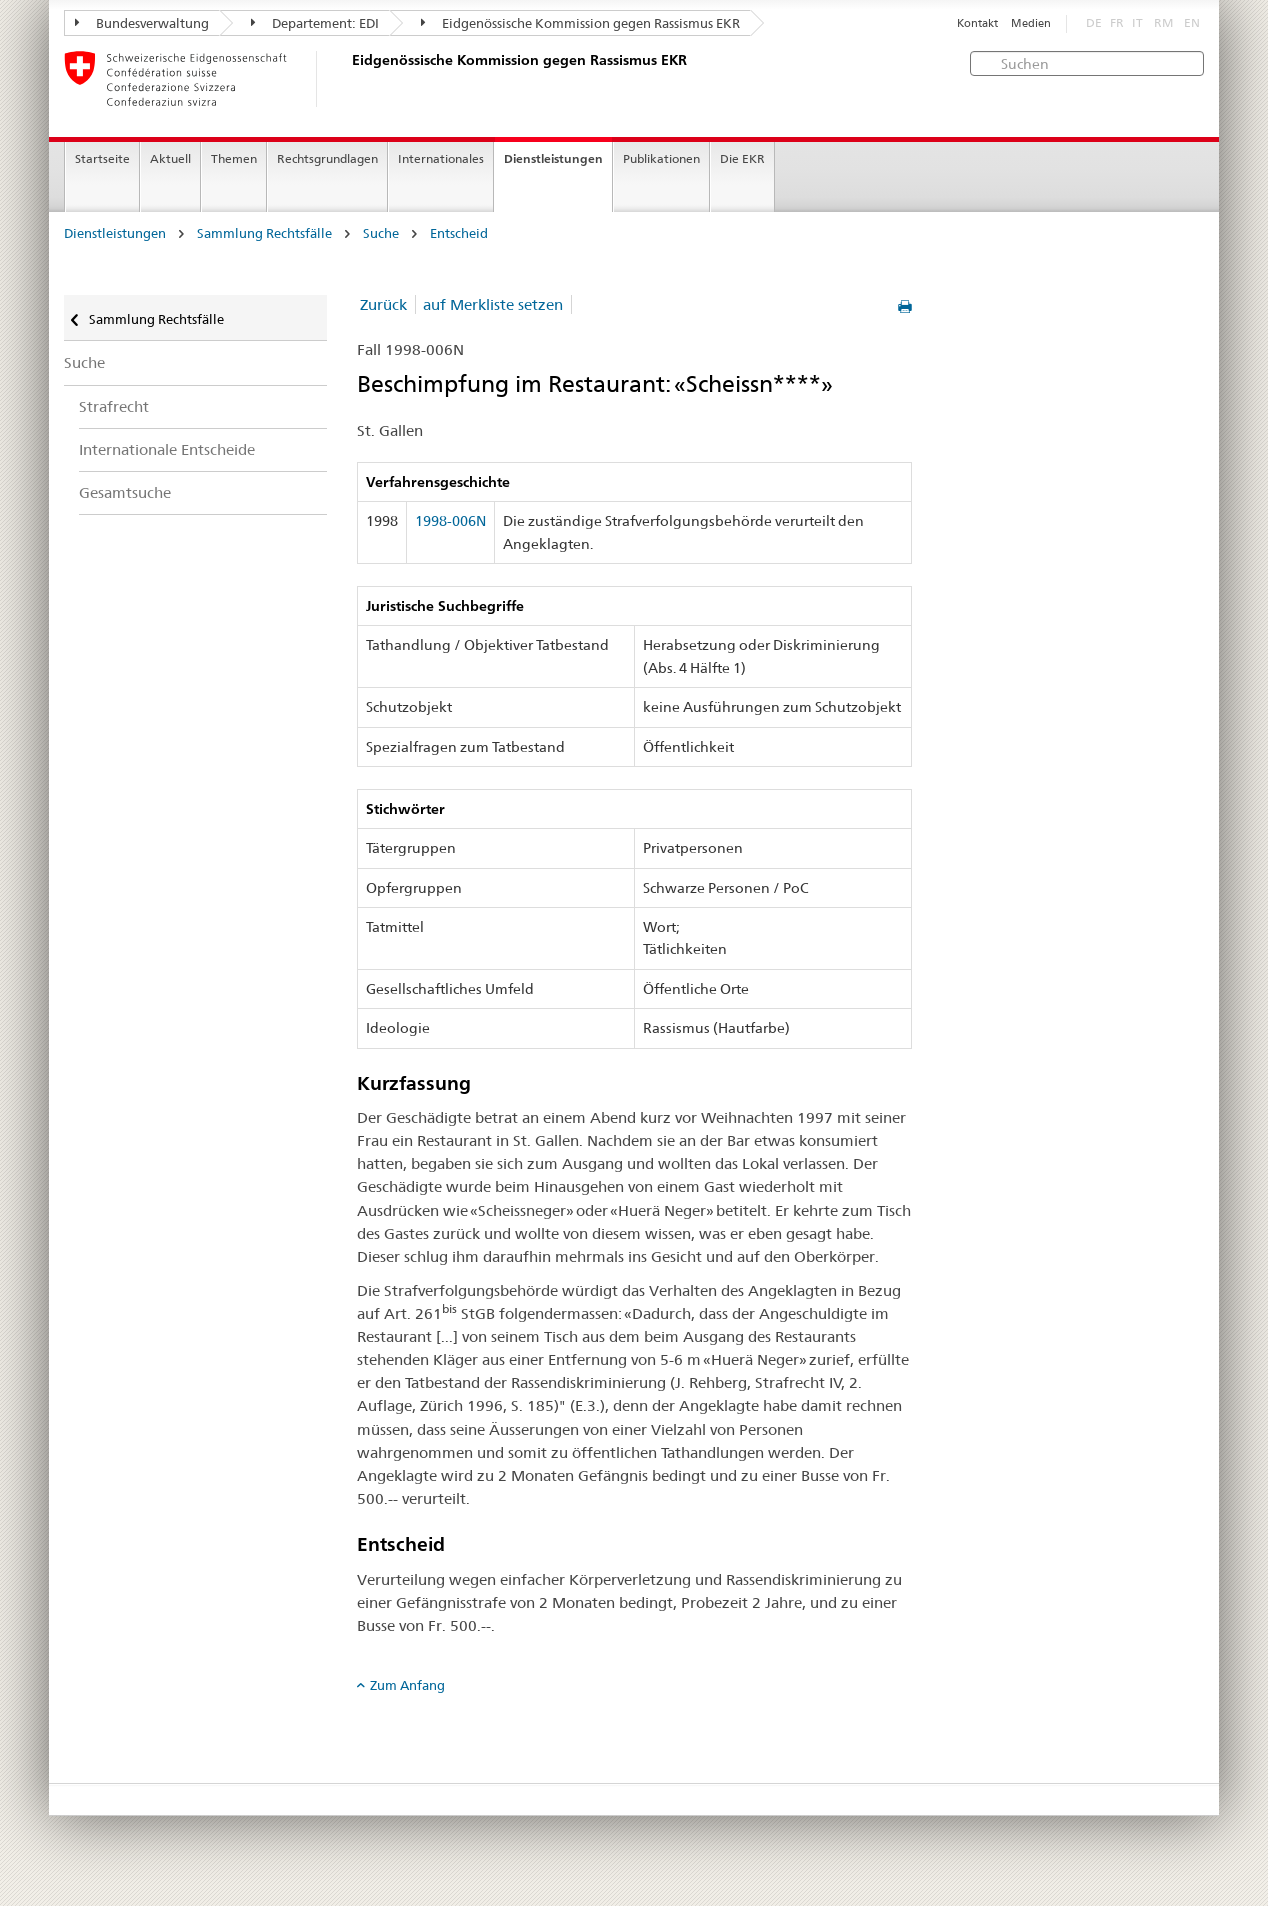 The height and width of the screenshot is (1906, 1268). I want to click on Zurück, so click(383, 304).